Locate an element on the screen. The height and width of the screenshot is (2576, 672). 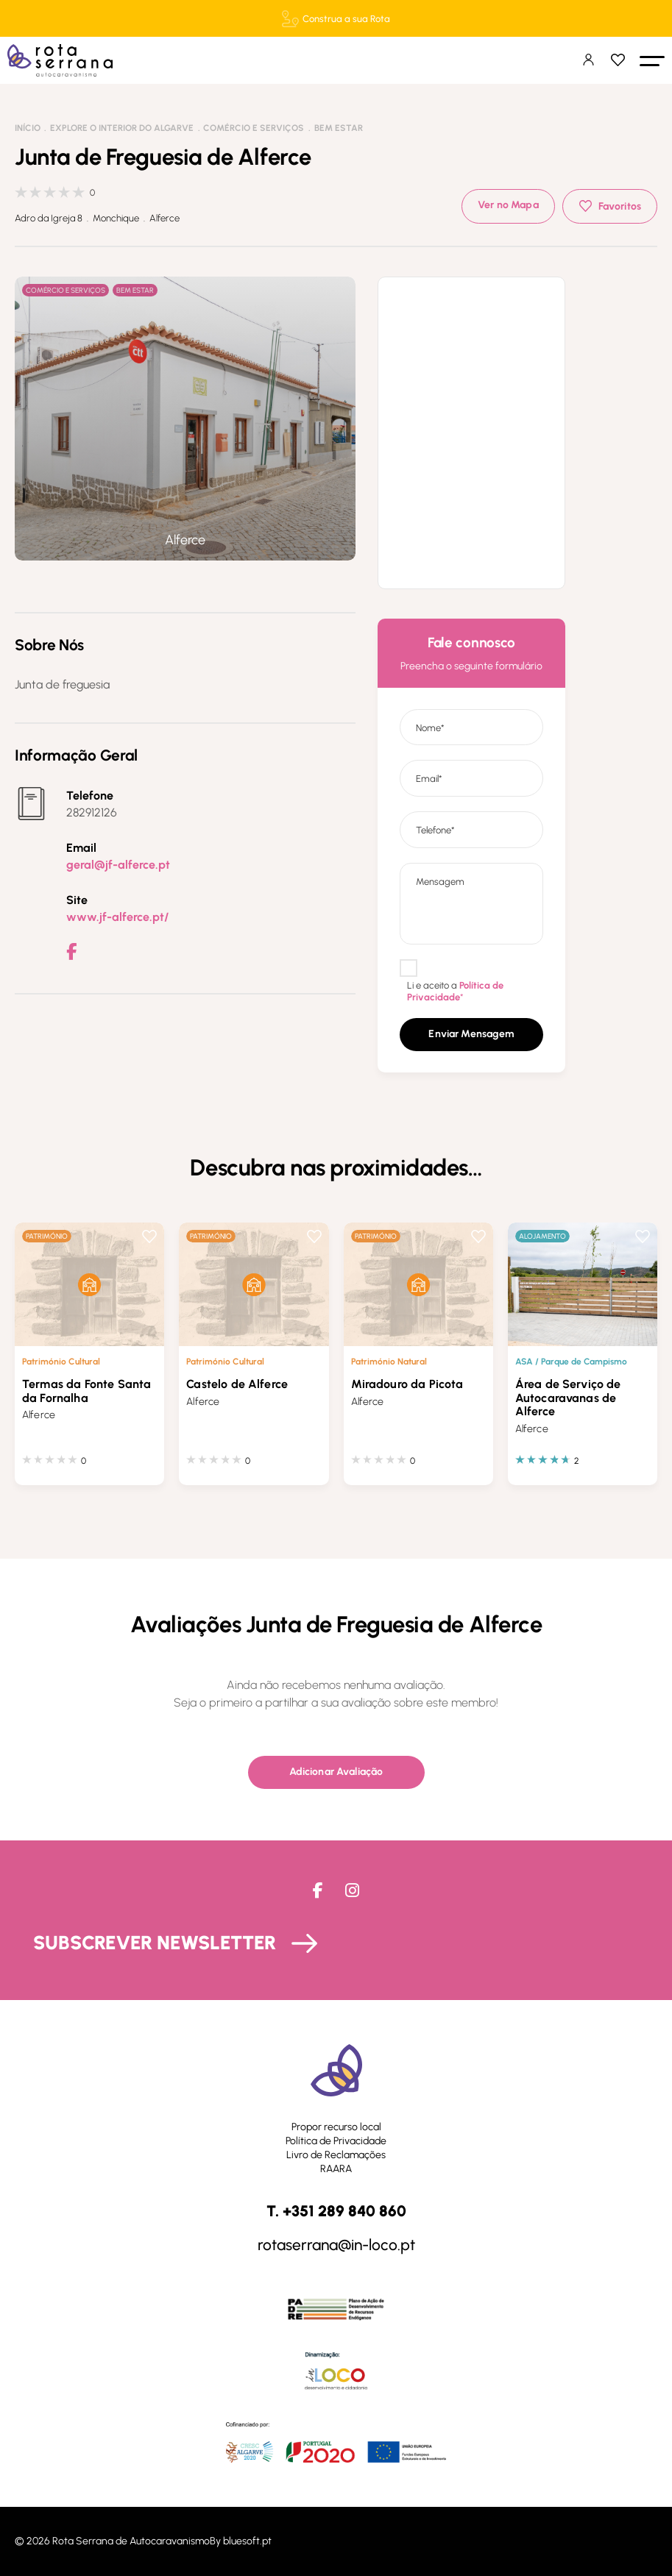
ASA / Parque de Campismo is located at coordinates (571, 1361).